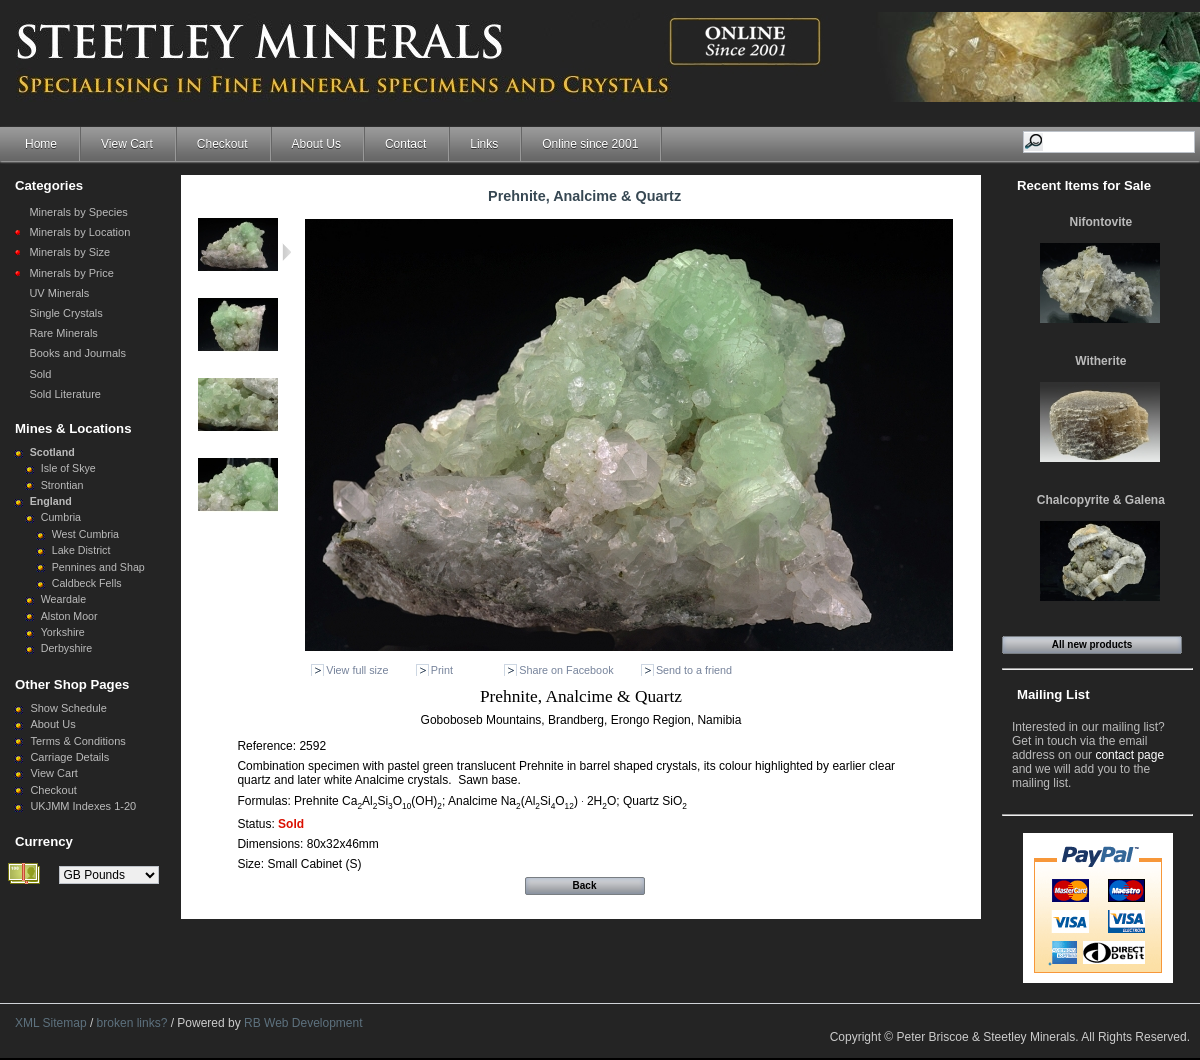 This screenshot has width=1200, height=1060. Describe the element at coordinates (566, 670) in the screenshot. I see `Share on Facebook` at that location.